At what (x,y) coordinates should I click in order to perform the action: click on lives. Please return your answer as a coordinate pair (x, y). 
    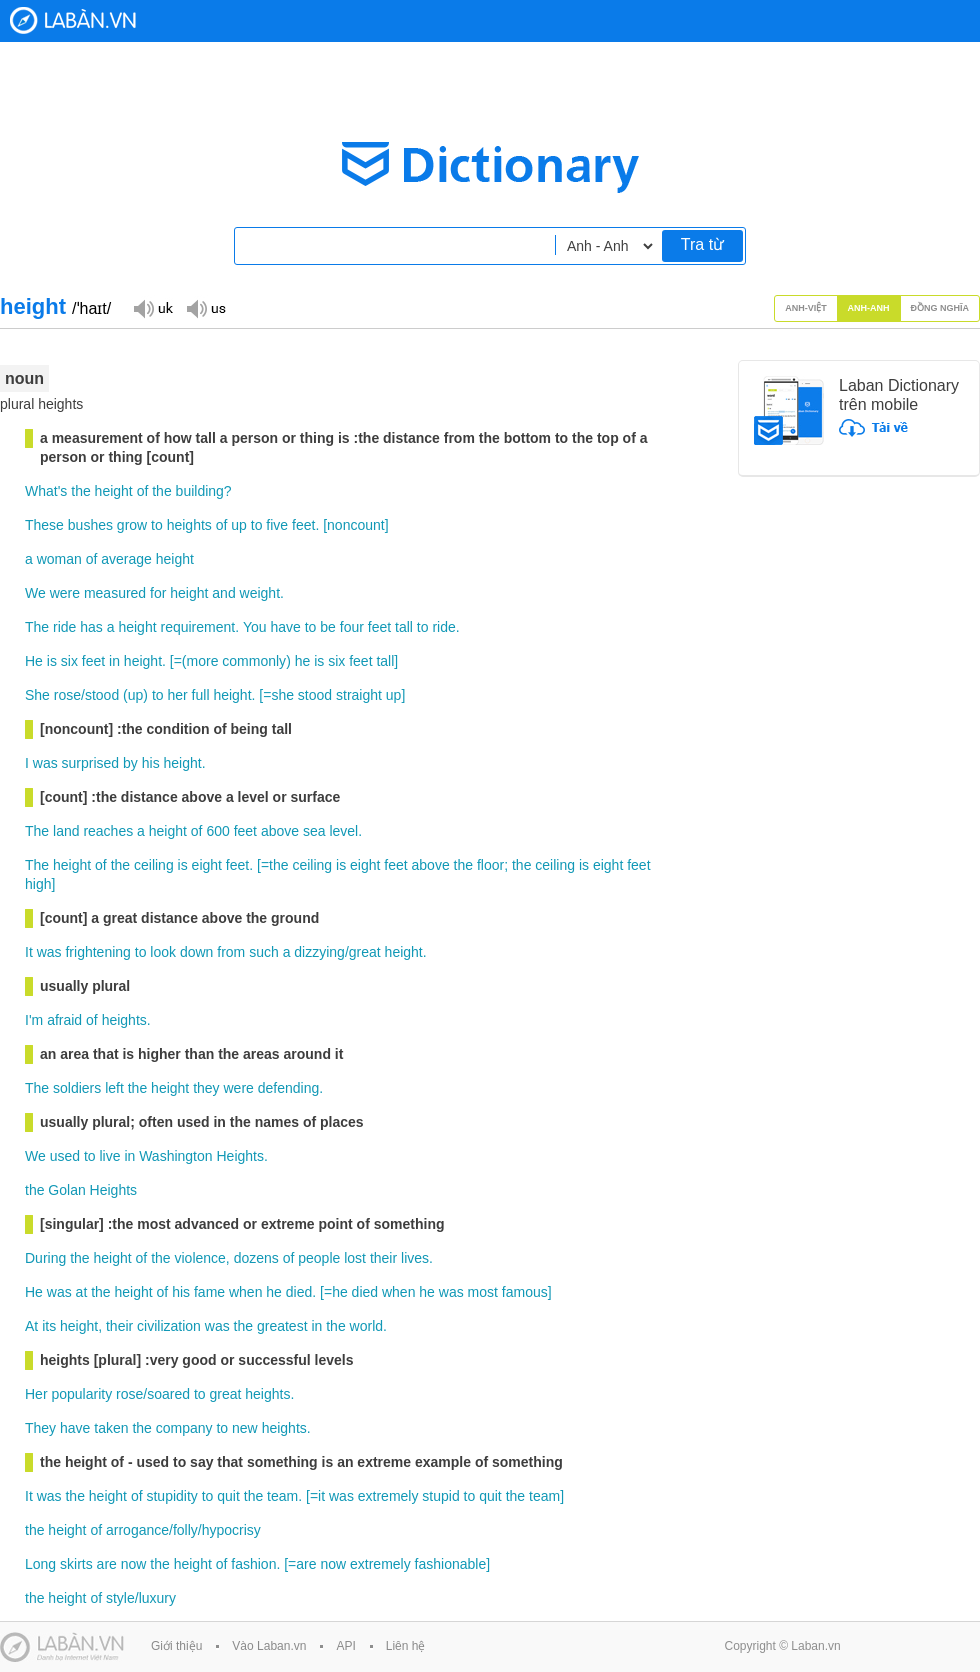
    Looking at the image, I should click on (415, 1258).